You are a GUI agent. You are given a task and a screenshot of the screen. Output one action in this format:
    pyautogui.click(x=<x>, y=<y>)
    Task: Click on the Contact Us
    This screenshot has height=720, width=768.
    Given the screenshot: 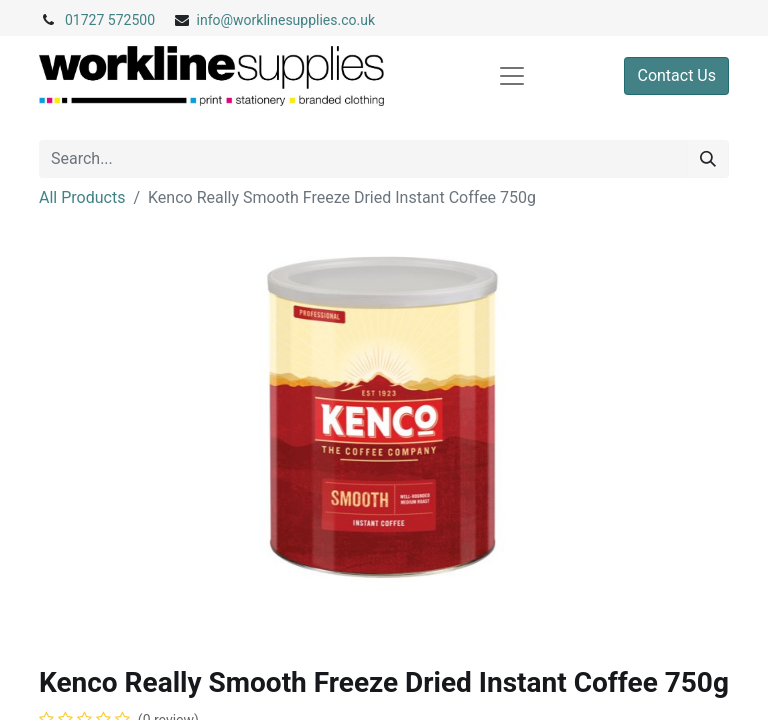 What is the action you would take?
    pyautogui.click(x=676, y=75)
    